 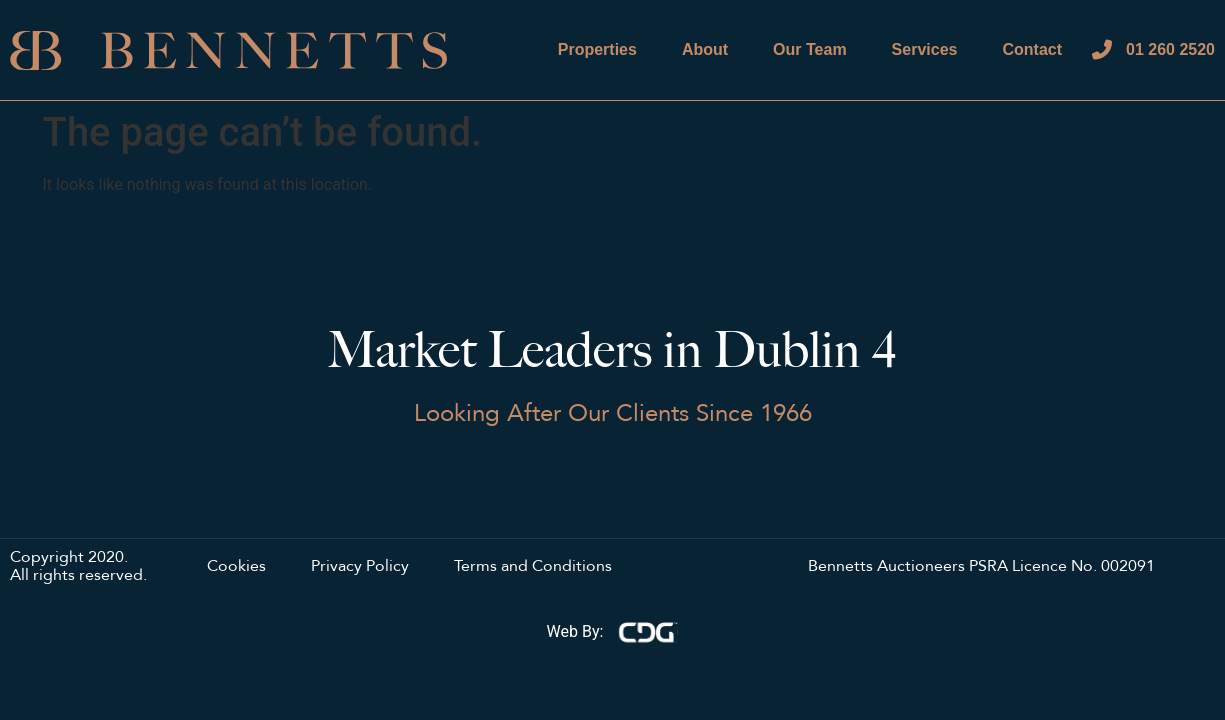 What do you see at coordinates (810, 49) in the screenshot?
I see `Our Team` at bounding box center [810, 49].